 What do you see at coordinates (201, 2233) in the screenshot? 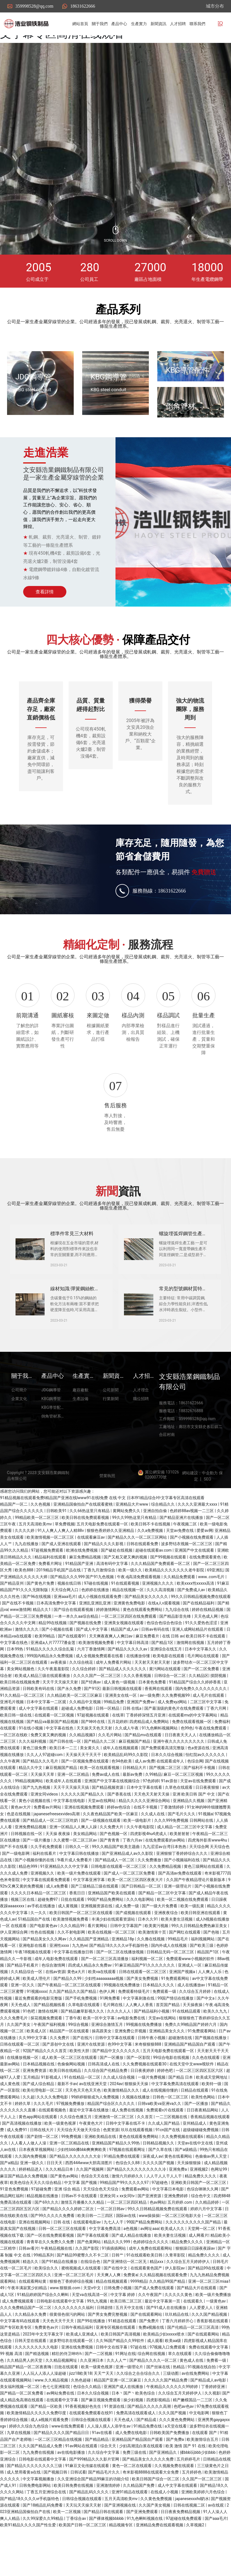
I see `综合色中文` at bounding box center [201, 2233].